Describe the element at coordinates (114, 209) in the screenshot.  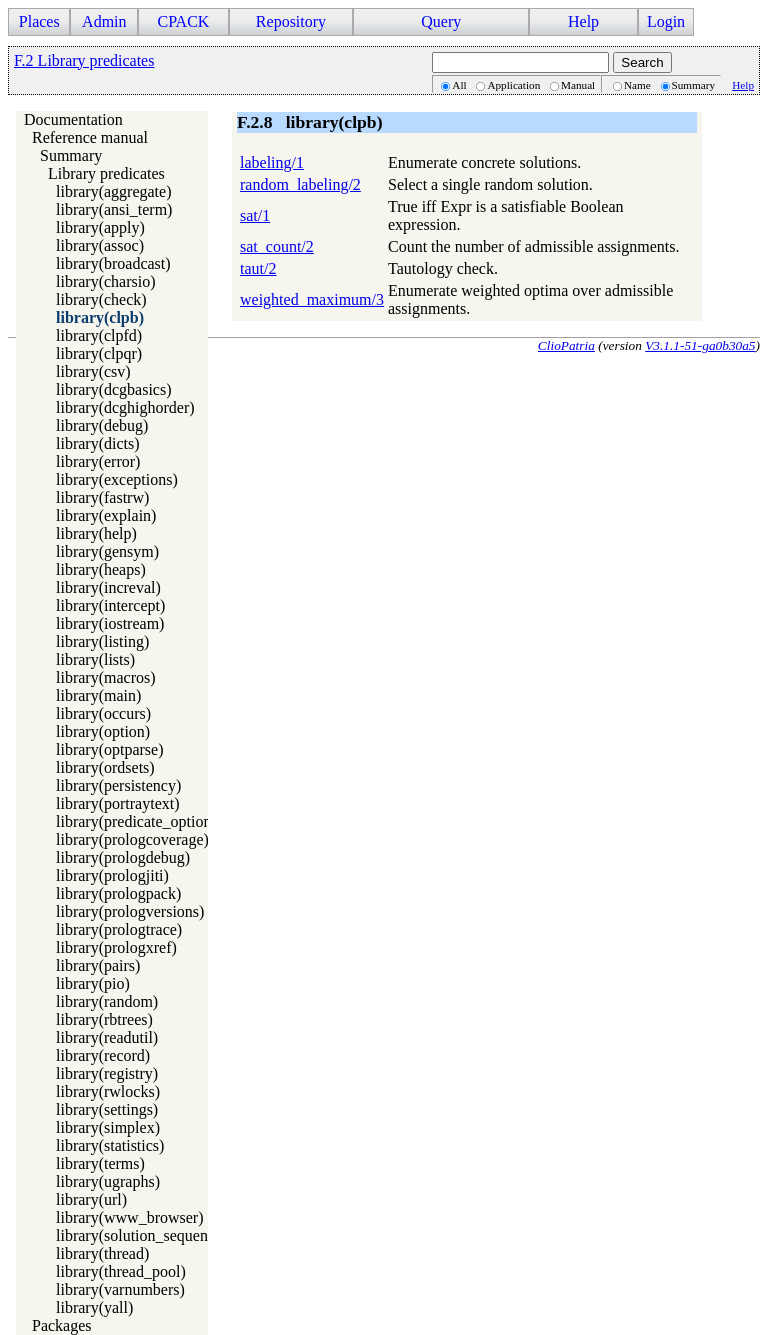
I see `library(ansi_term)` at that location.